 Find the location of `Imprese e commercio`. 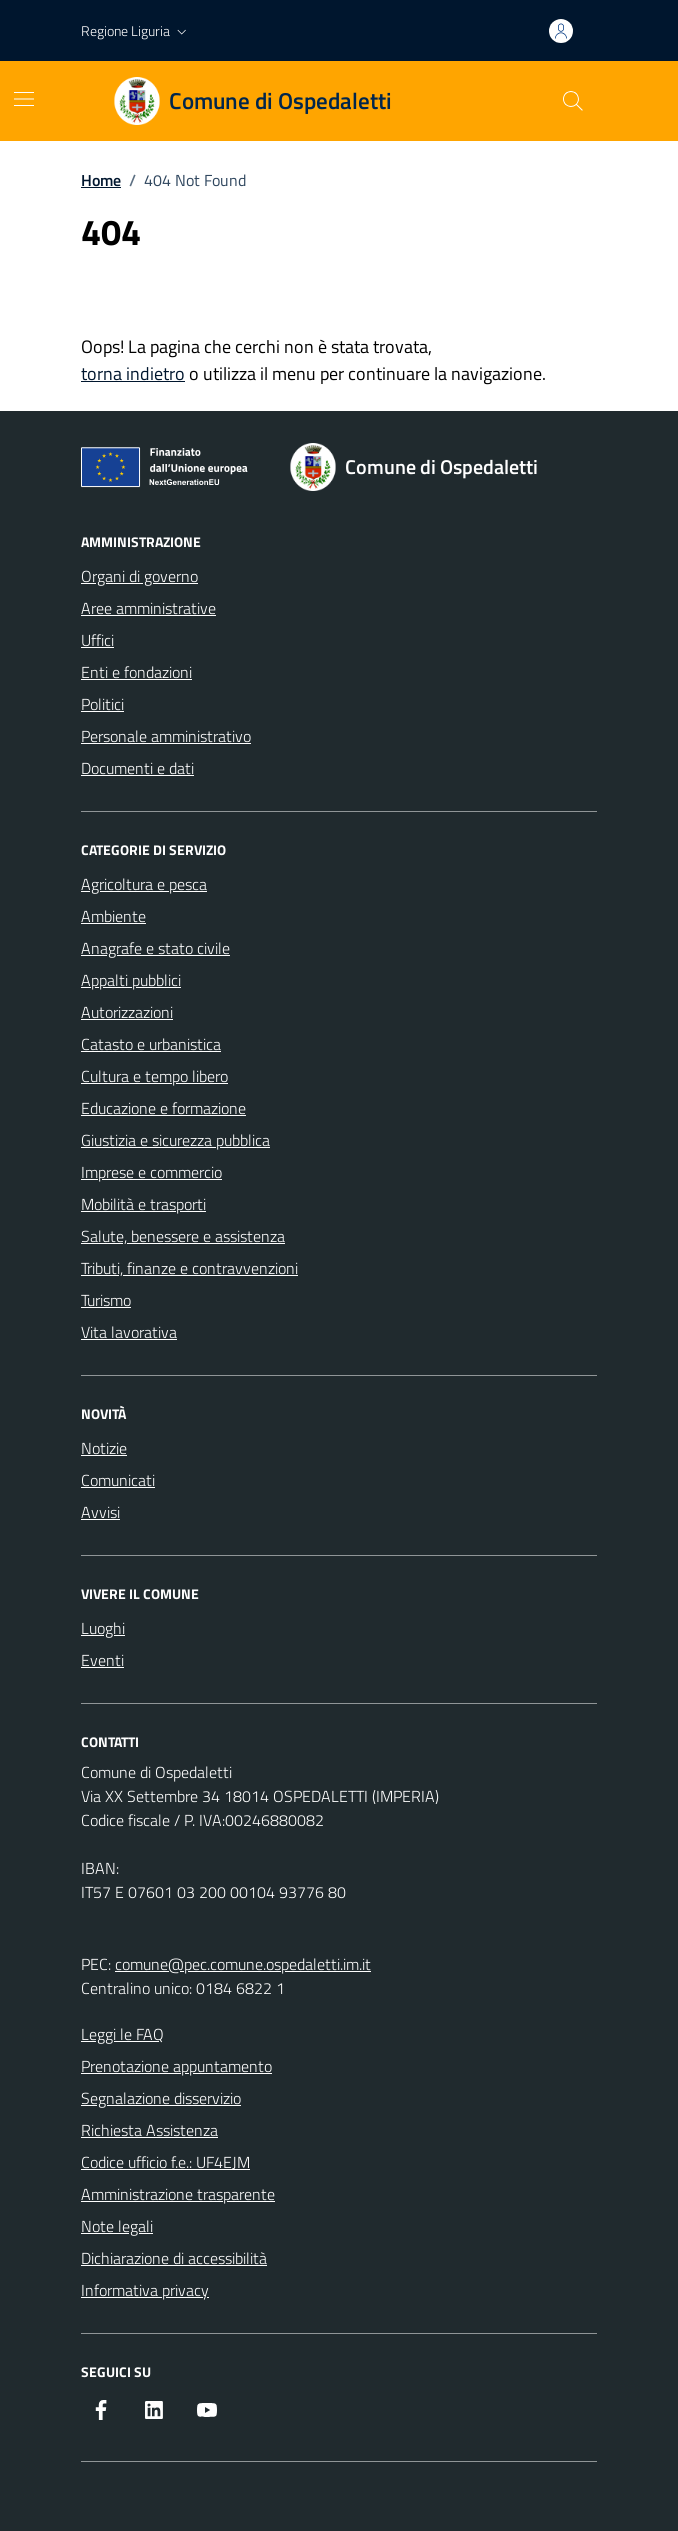

Imprese e commercio is located at coordinates (151, 1172).